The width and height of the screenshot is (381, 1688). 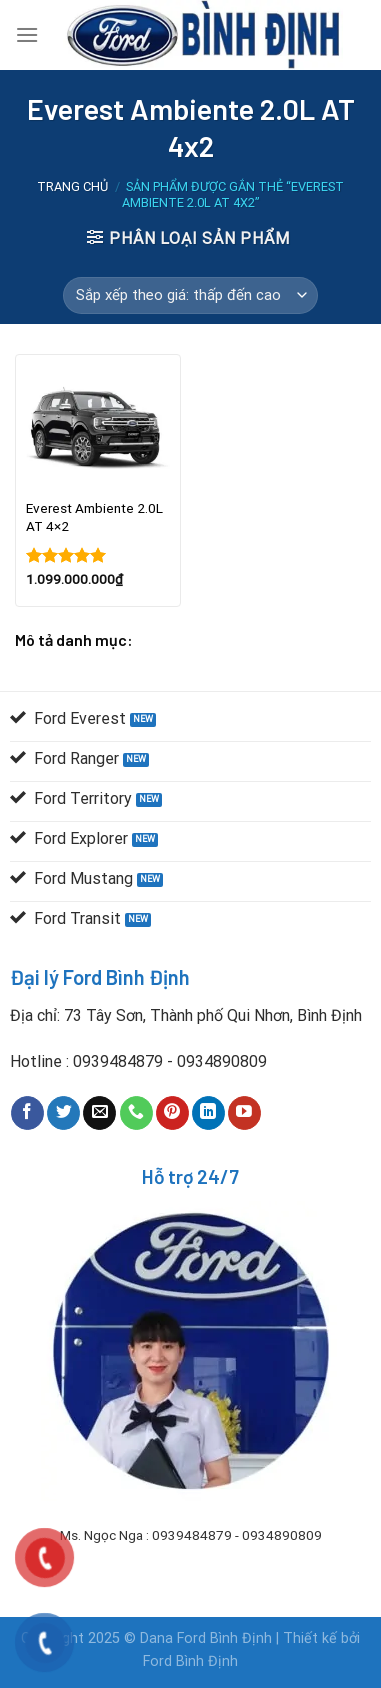 I want to click on [Follow on Twitter], so click(x=63, y=1113).